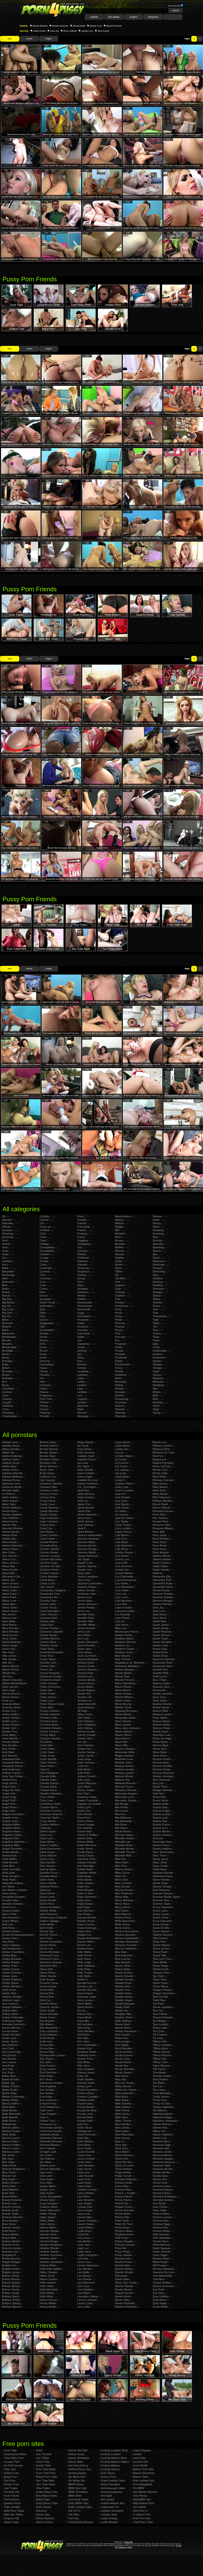  Describe the element at coordinates (50, 1679) in the screenshot. I see `Cheyenne Jewel` at that location.